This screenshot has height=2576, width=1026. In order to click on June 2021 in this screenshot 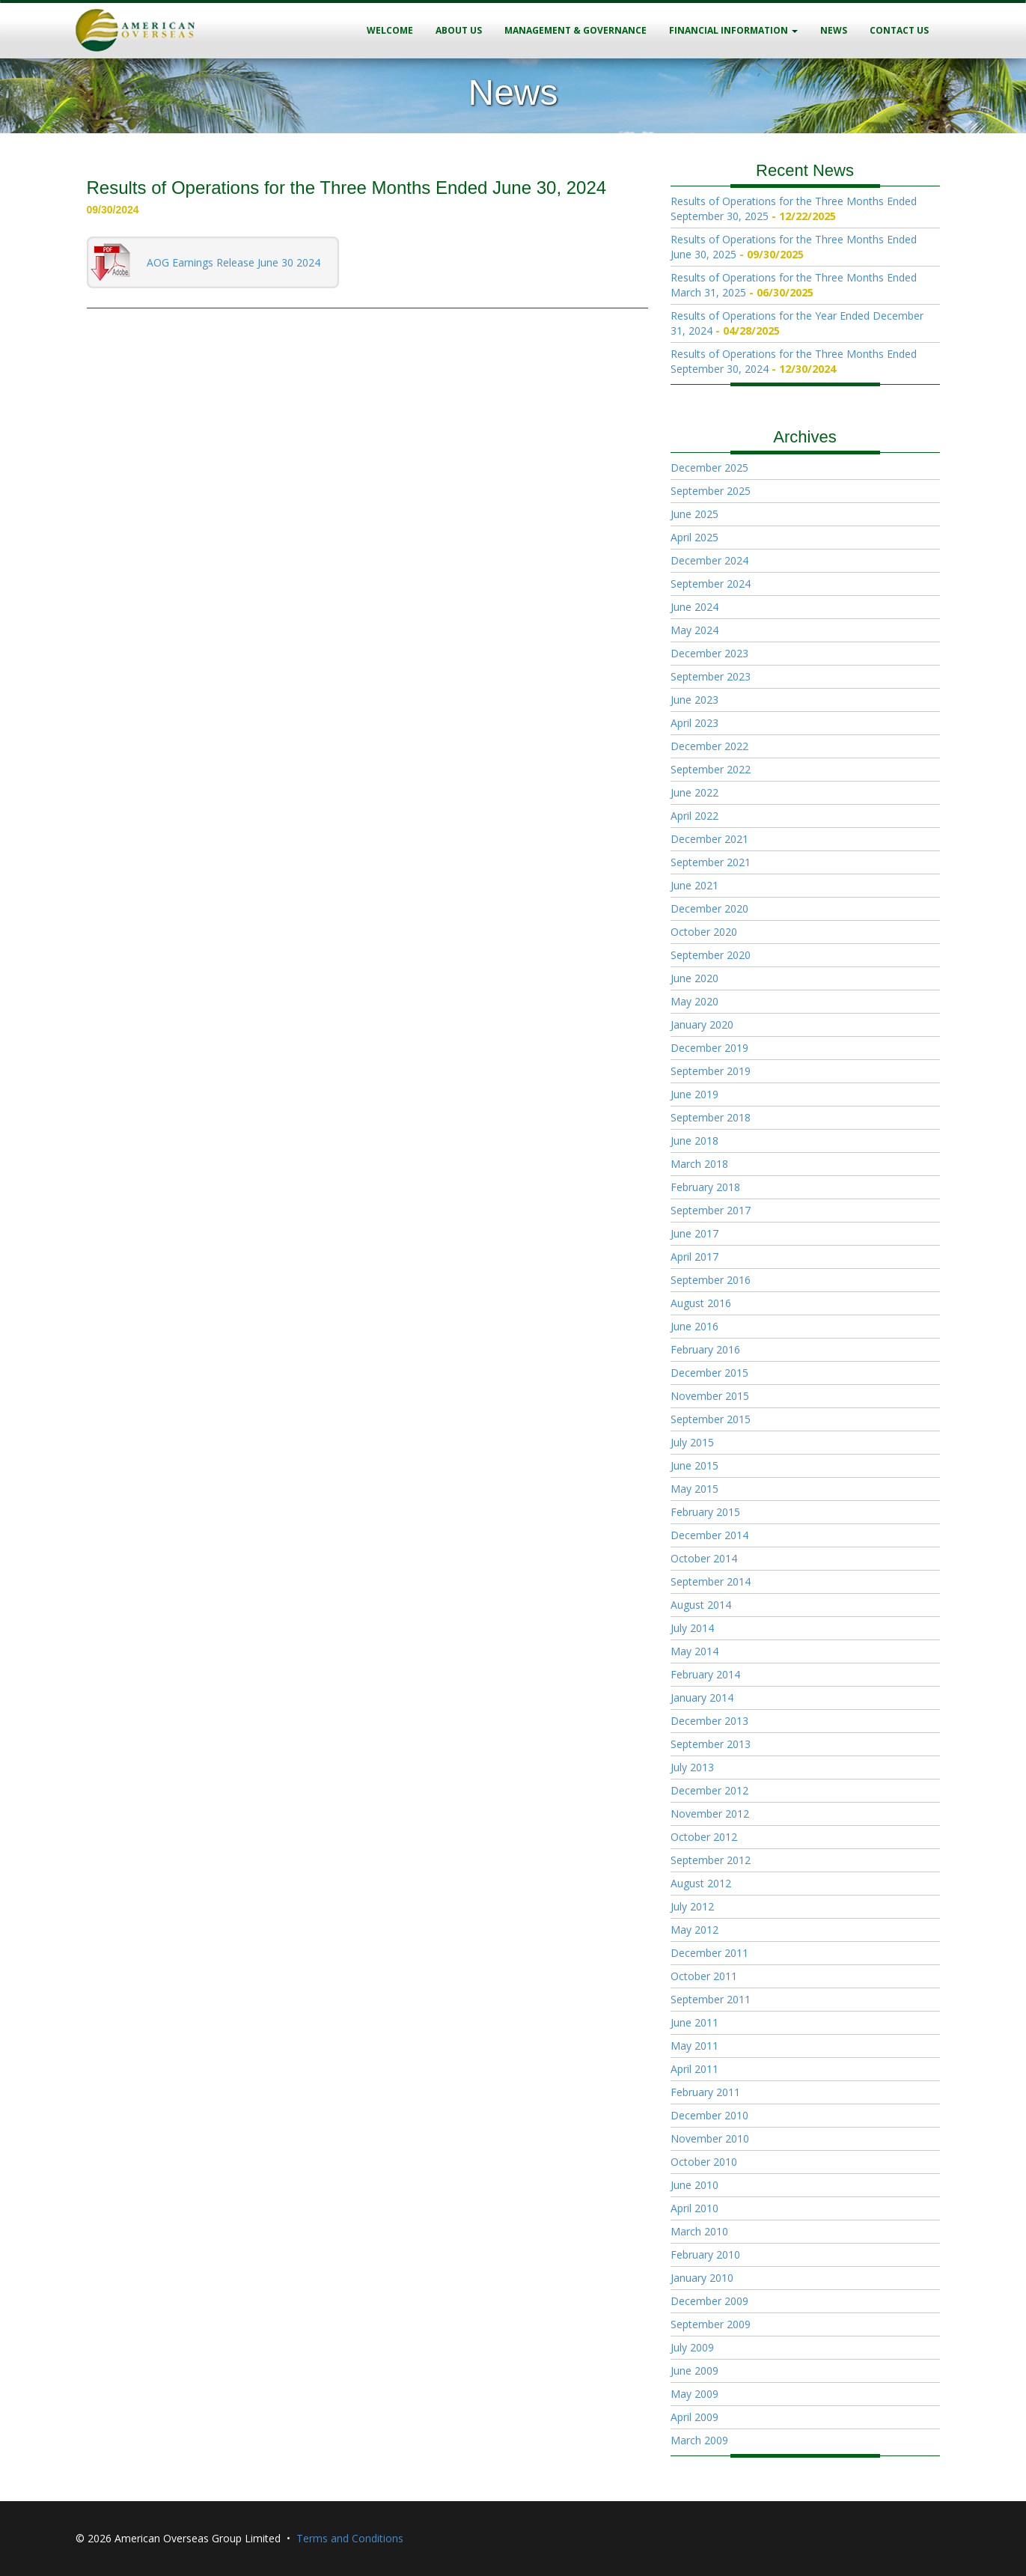, I will do `click(694, 885)`.